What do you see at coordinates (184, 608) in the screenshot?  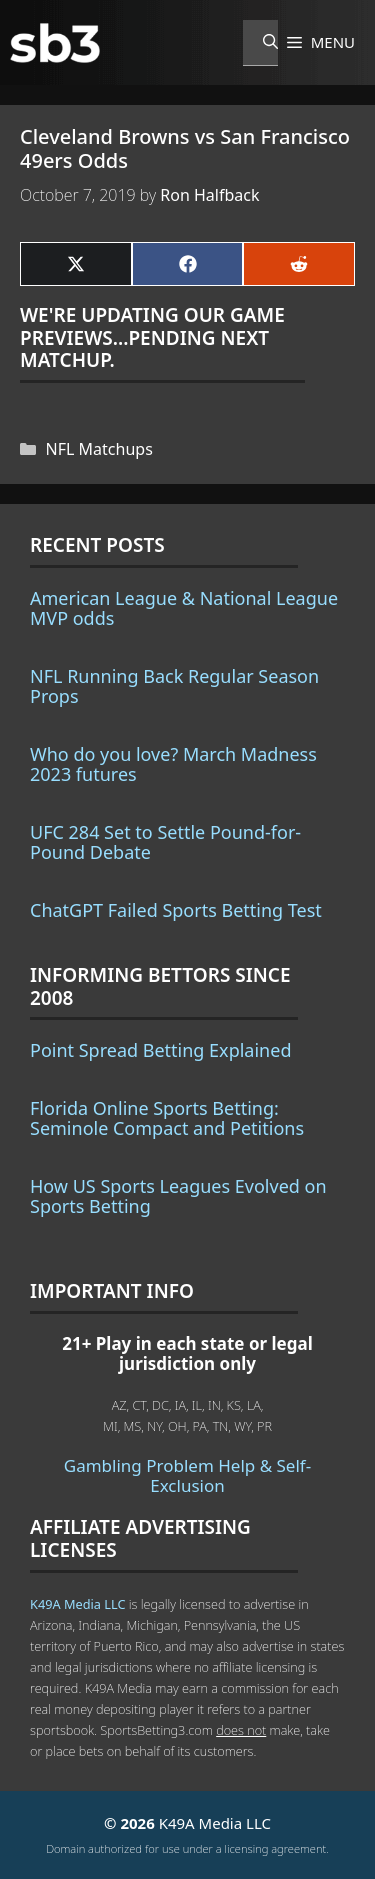 I see `American League & National League MVP odds` at bounding box center [184, 608].